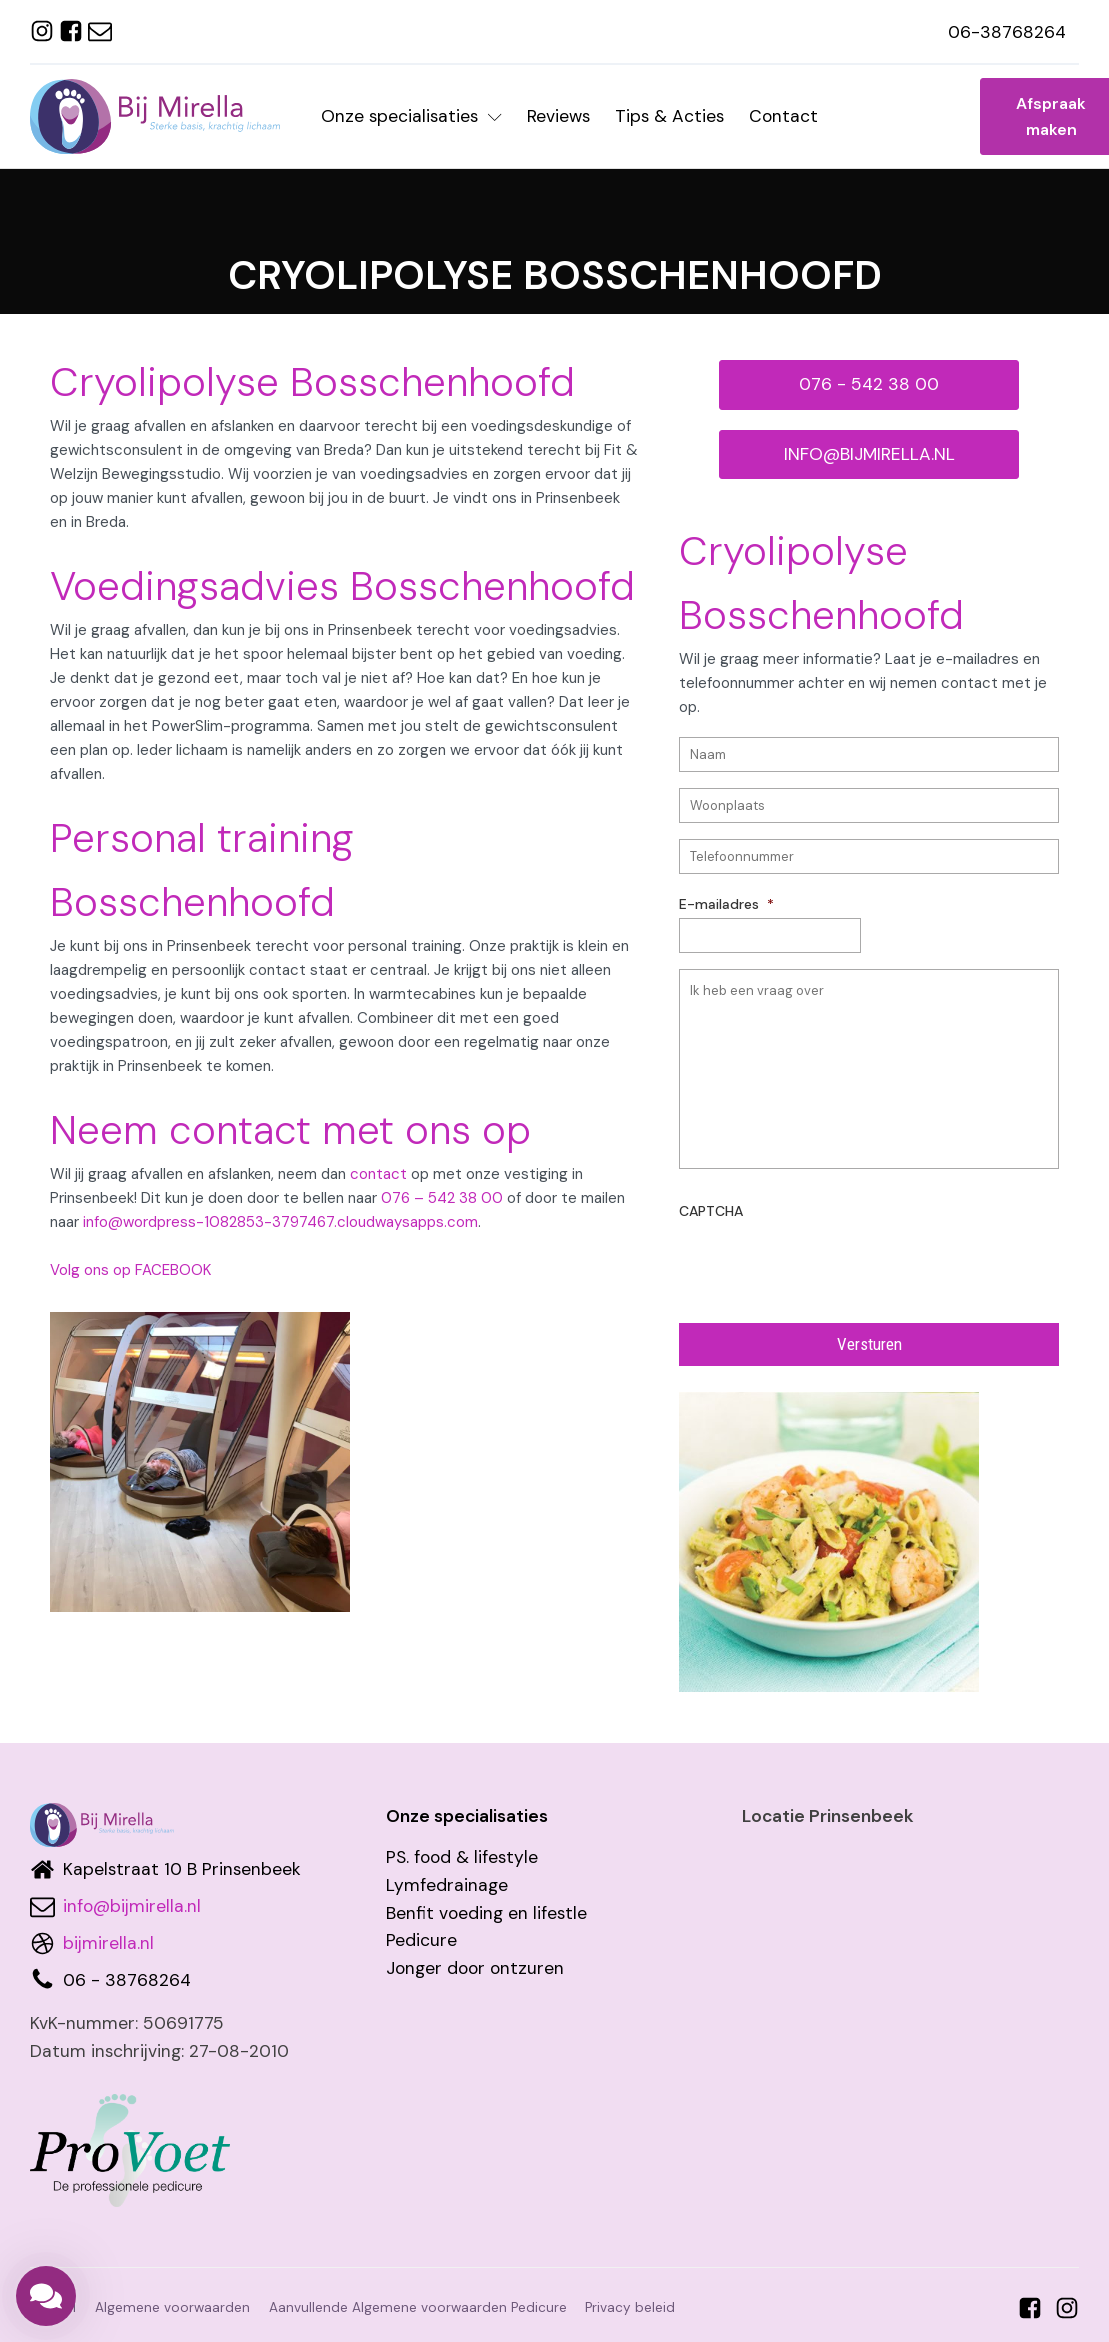  I want to click on [presentation], so click(831, 1264).